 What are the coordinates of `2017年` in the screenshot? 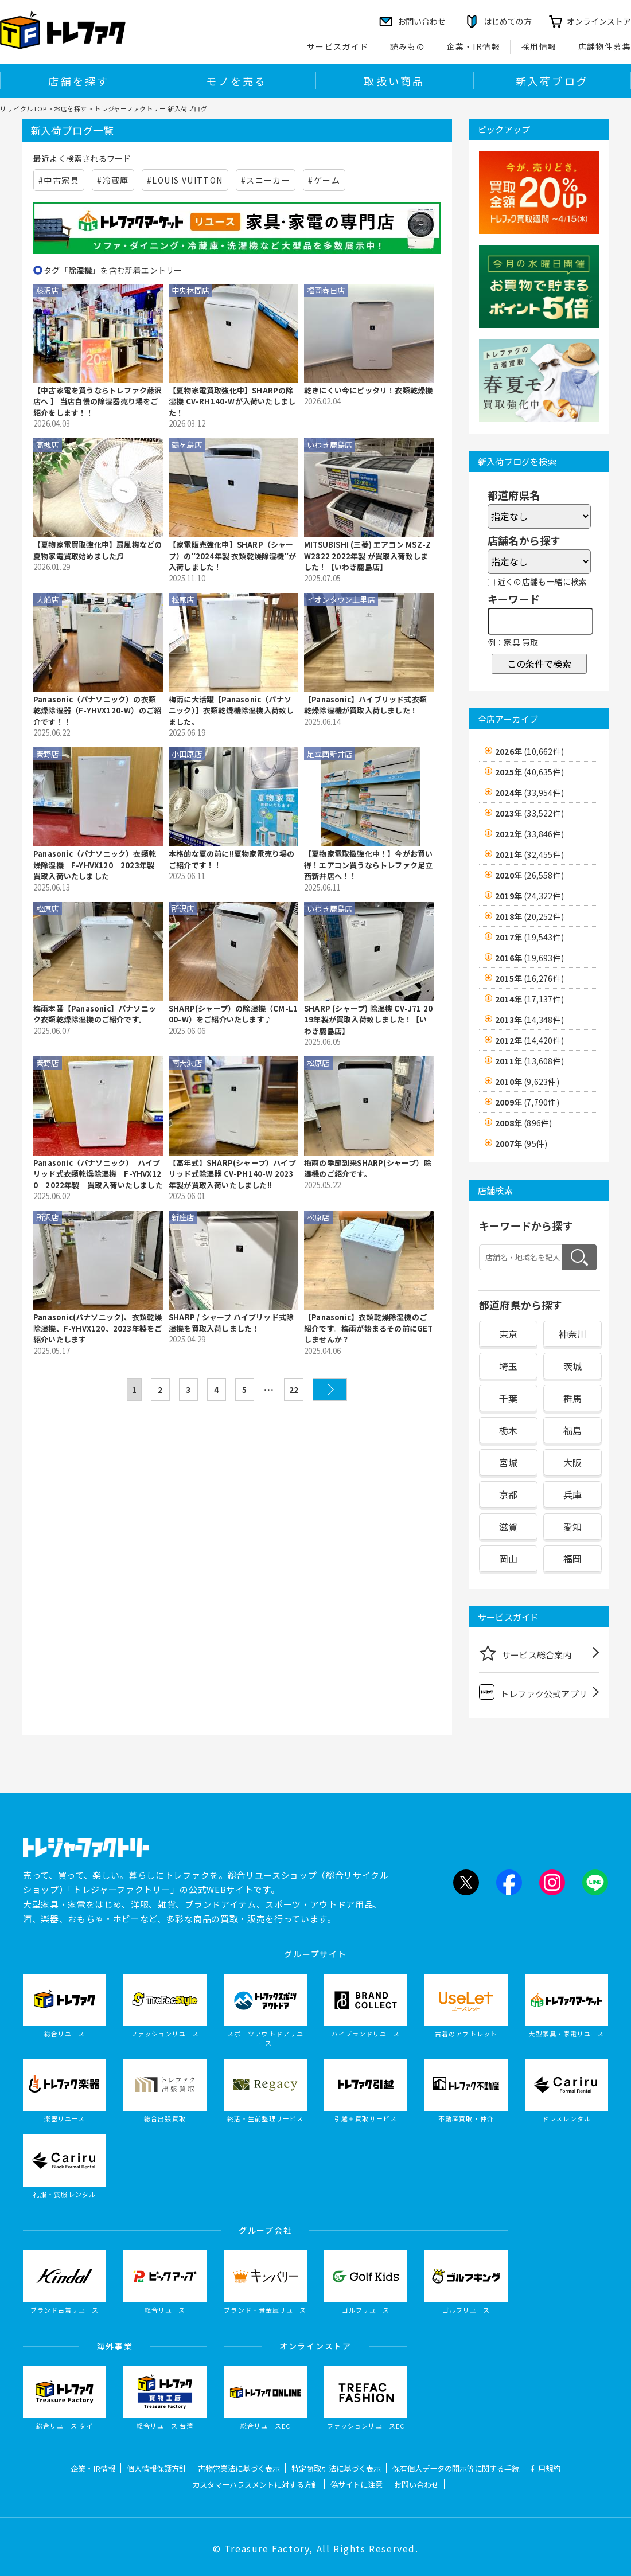 It's located at (529, 937).